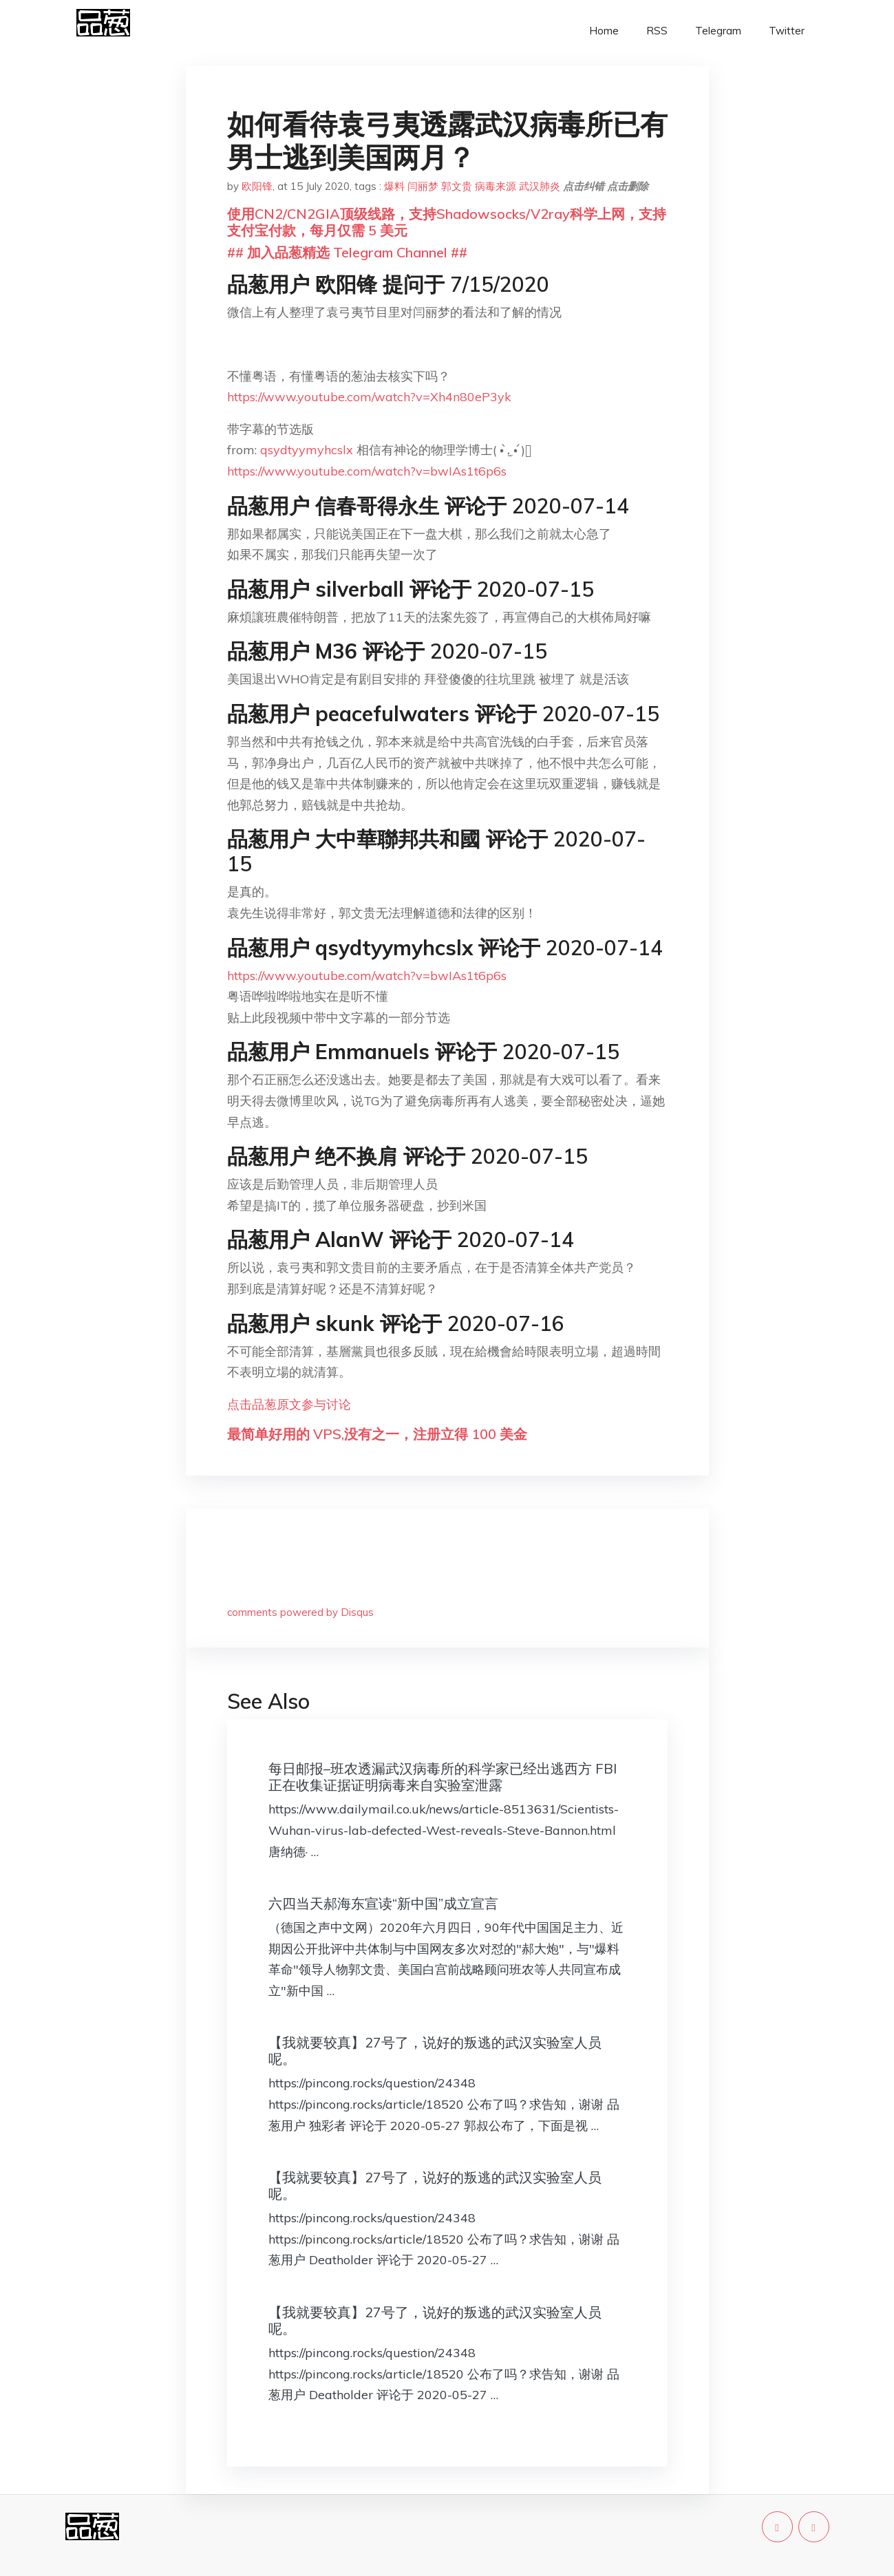 The width and height of the screenshot is (894, 2576). Describe the element at coordinates (308, 450) in the screenshot. I see `qsydtyymyhcslx` at that location.